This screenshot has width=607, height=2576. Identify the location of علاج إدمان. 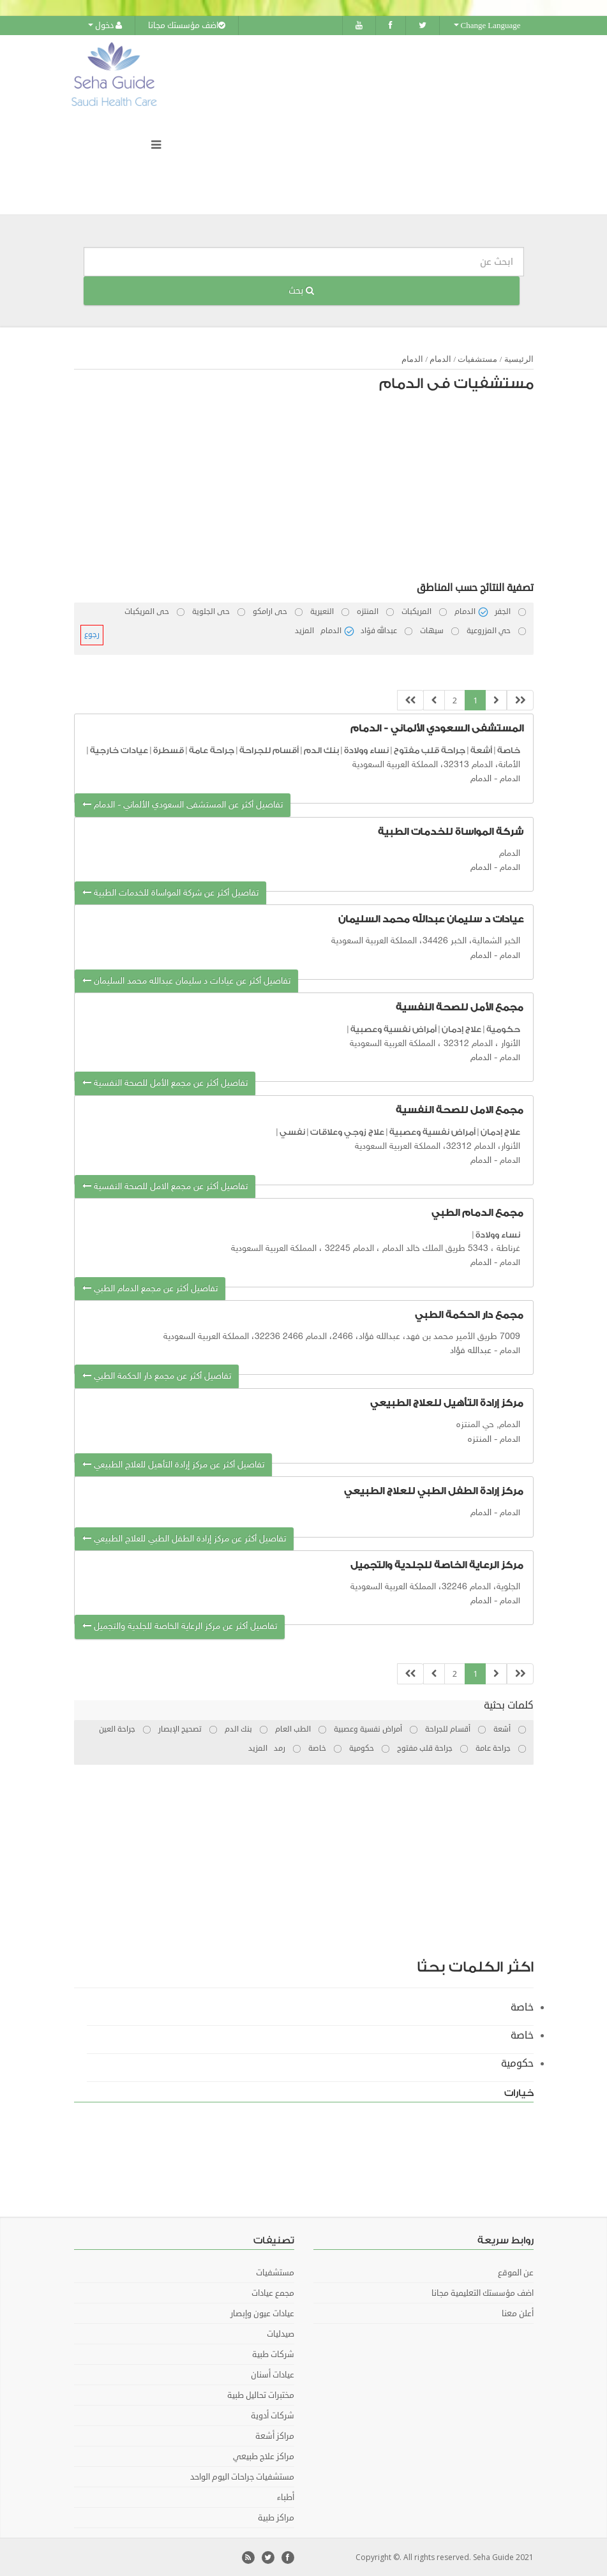
(461, 1028).